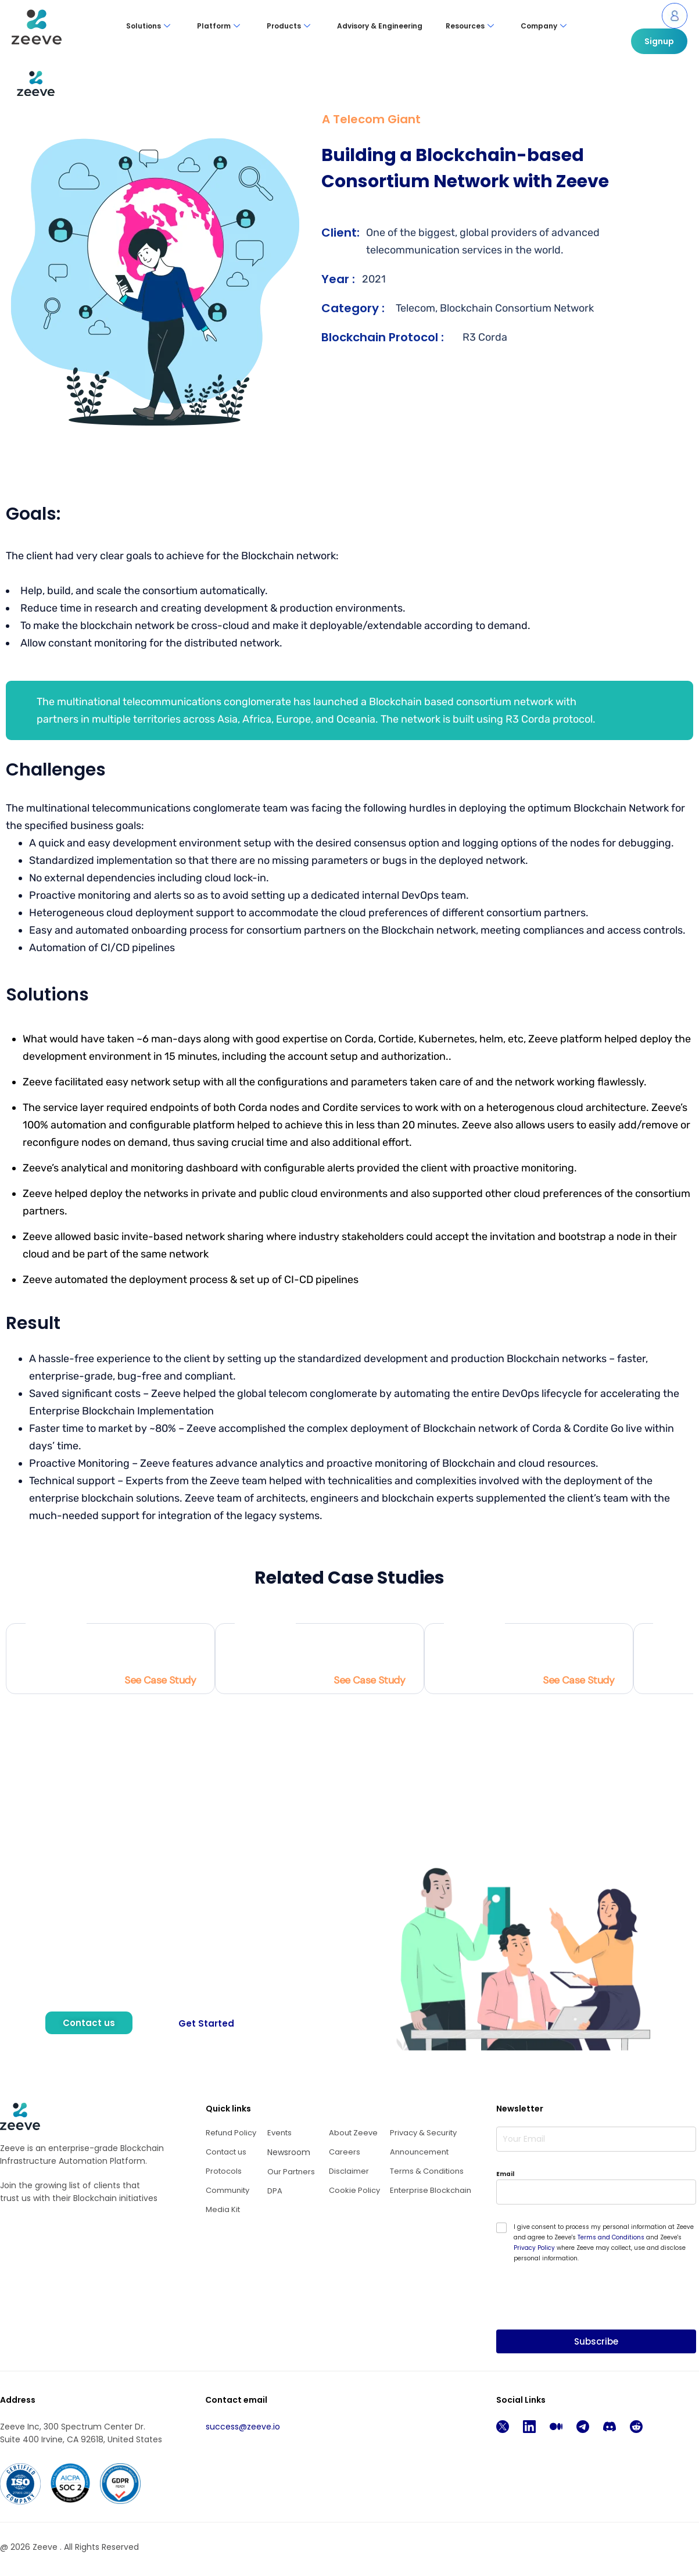  What do you see at coordinates (470, 26) in the screenshot?
I see `Resources` at bounding box center [470, 26].